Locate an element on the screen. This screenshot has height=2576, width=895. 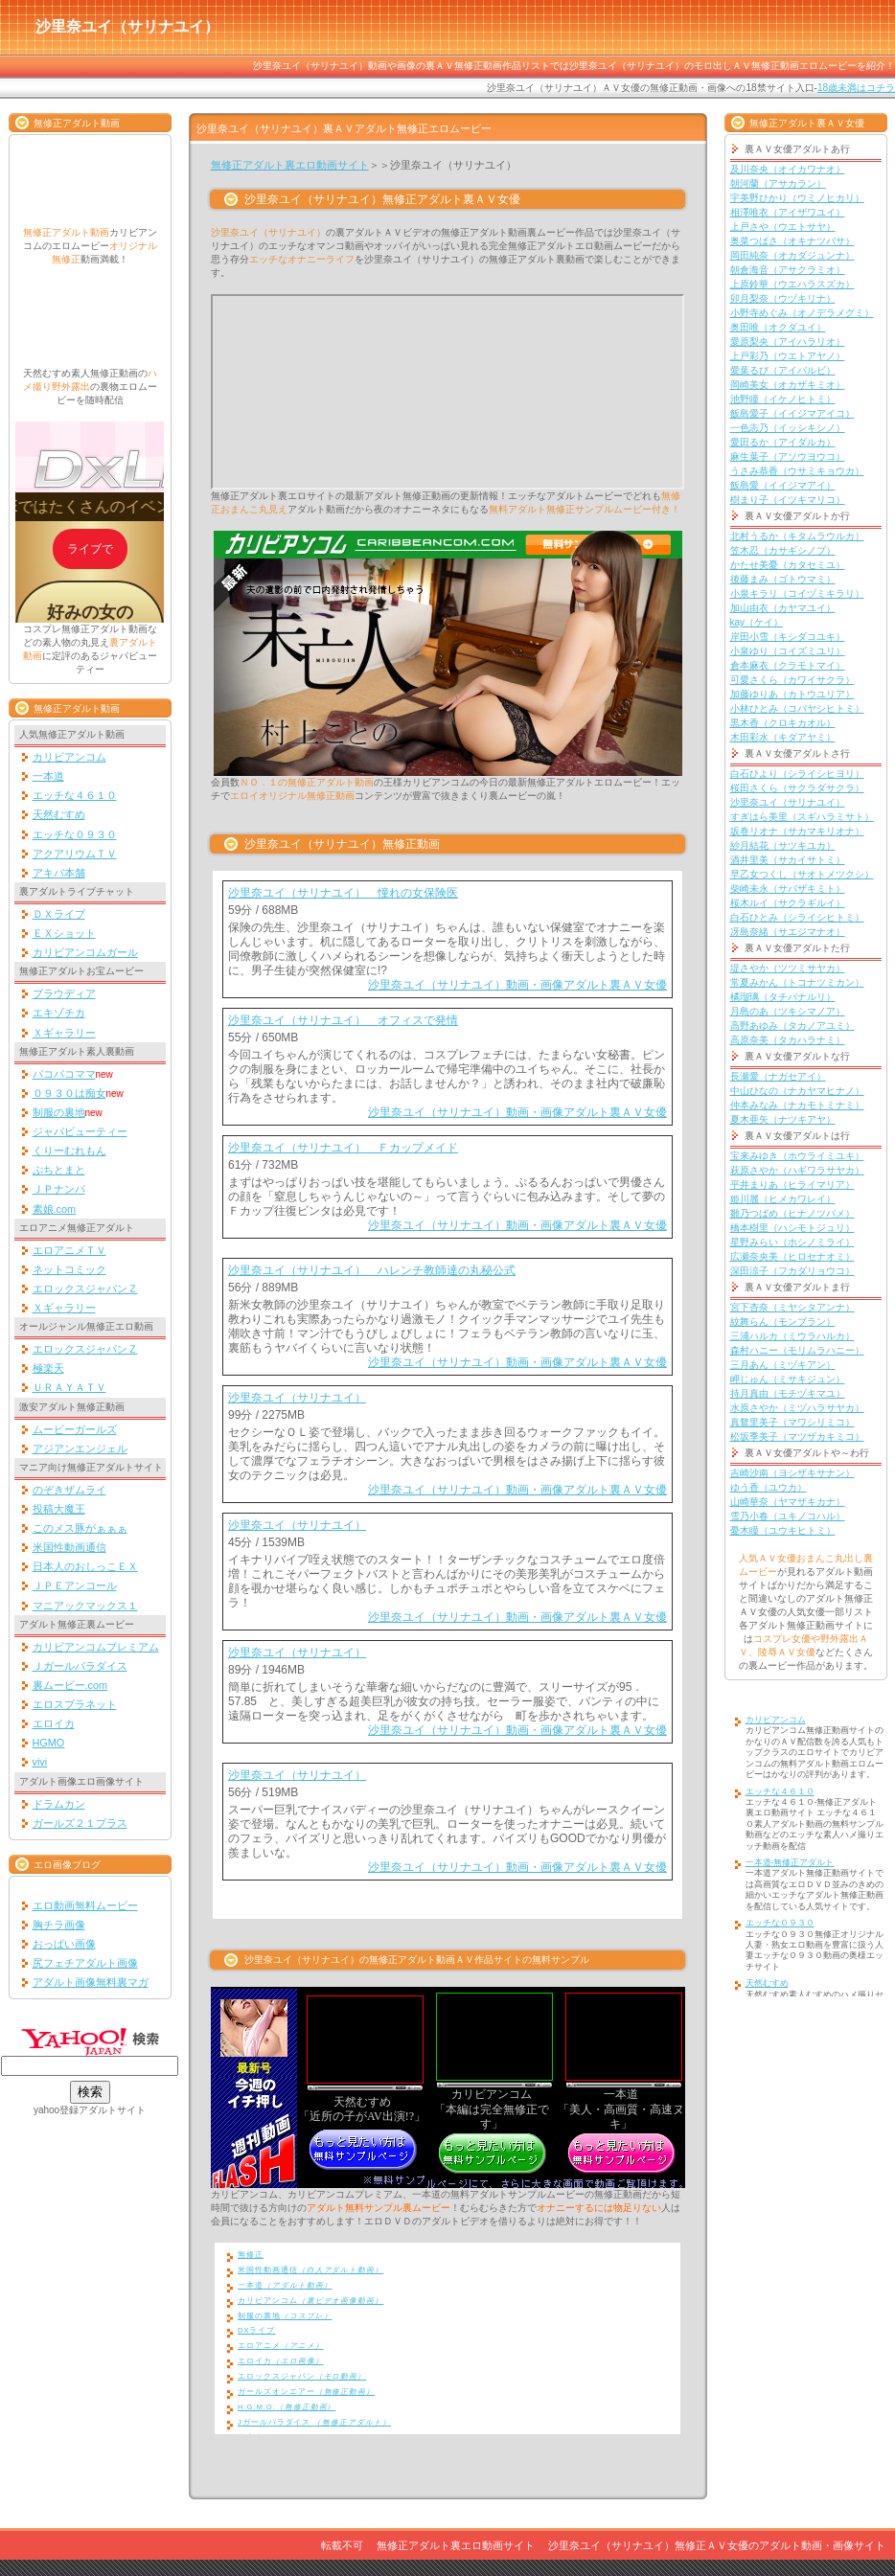
愛原梨央（アイハラリオ） is located at coordinates (787, 341).